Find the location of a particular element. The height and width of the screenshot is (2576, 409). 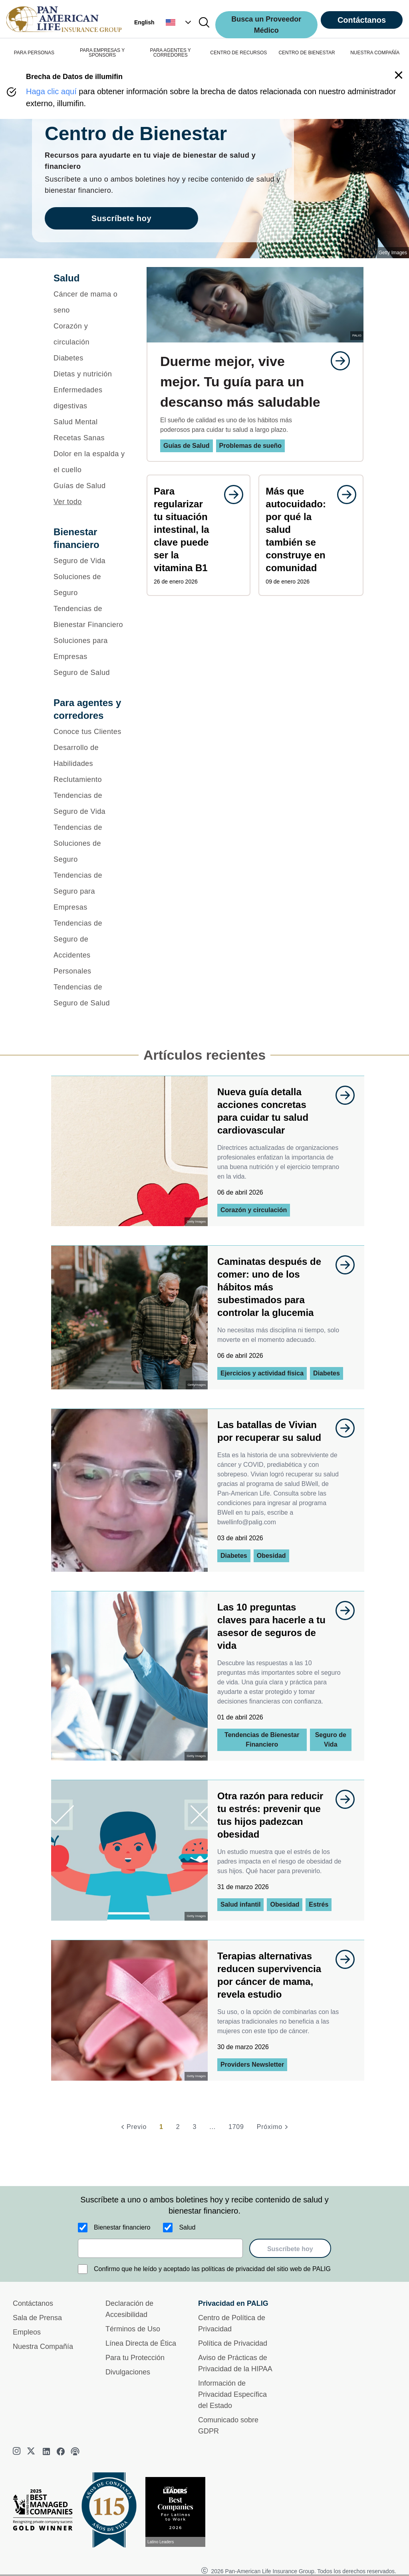

[Dietas y nutrición] is located at coordinates (90, 374).